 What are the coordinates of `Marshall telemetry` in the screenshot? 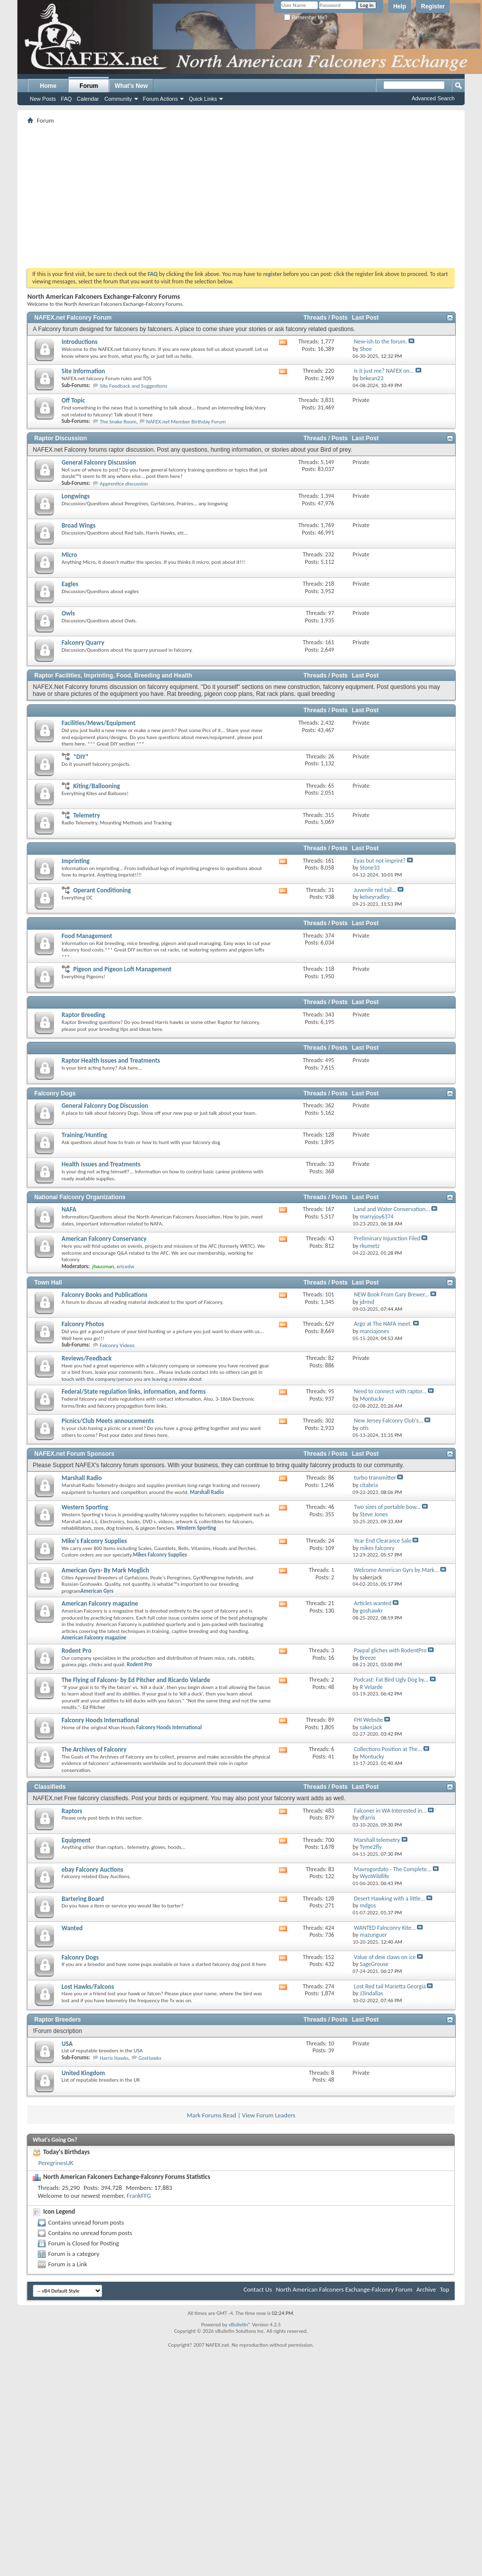 It's located at (377, 1839).